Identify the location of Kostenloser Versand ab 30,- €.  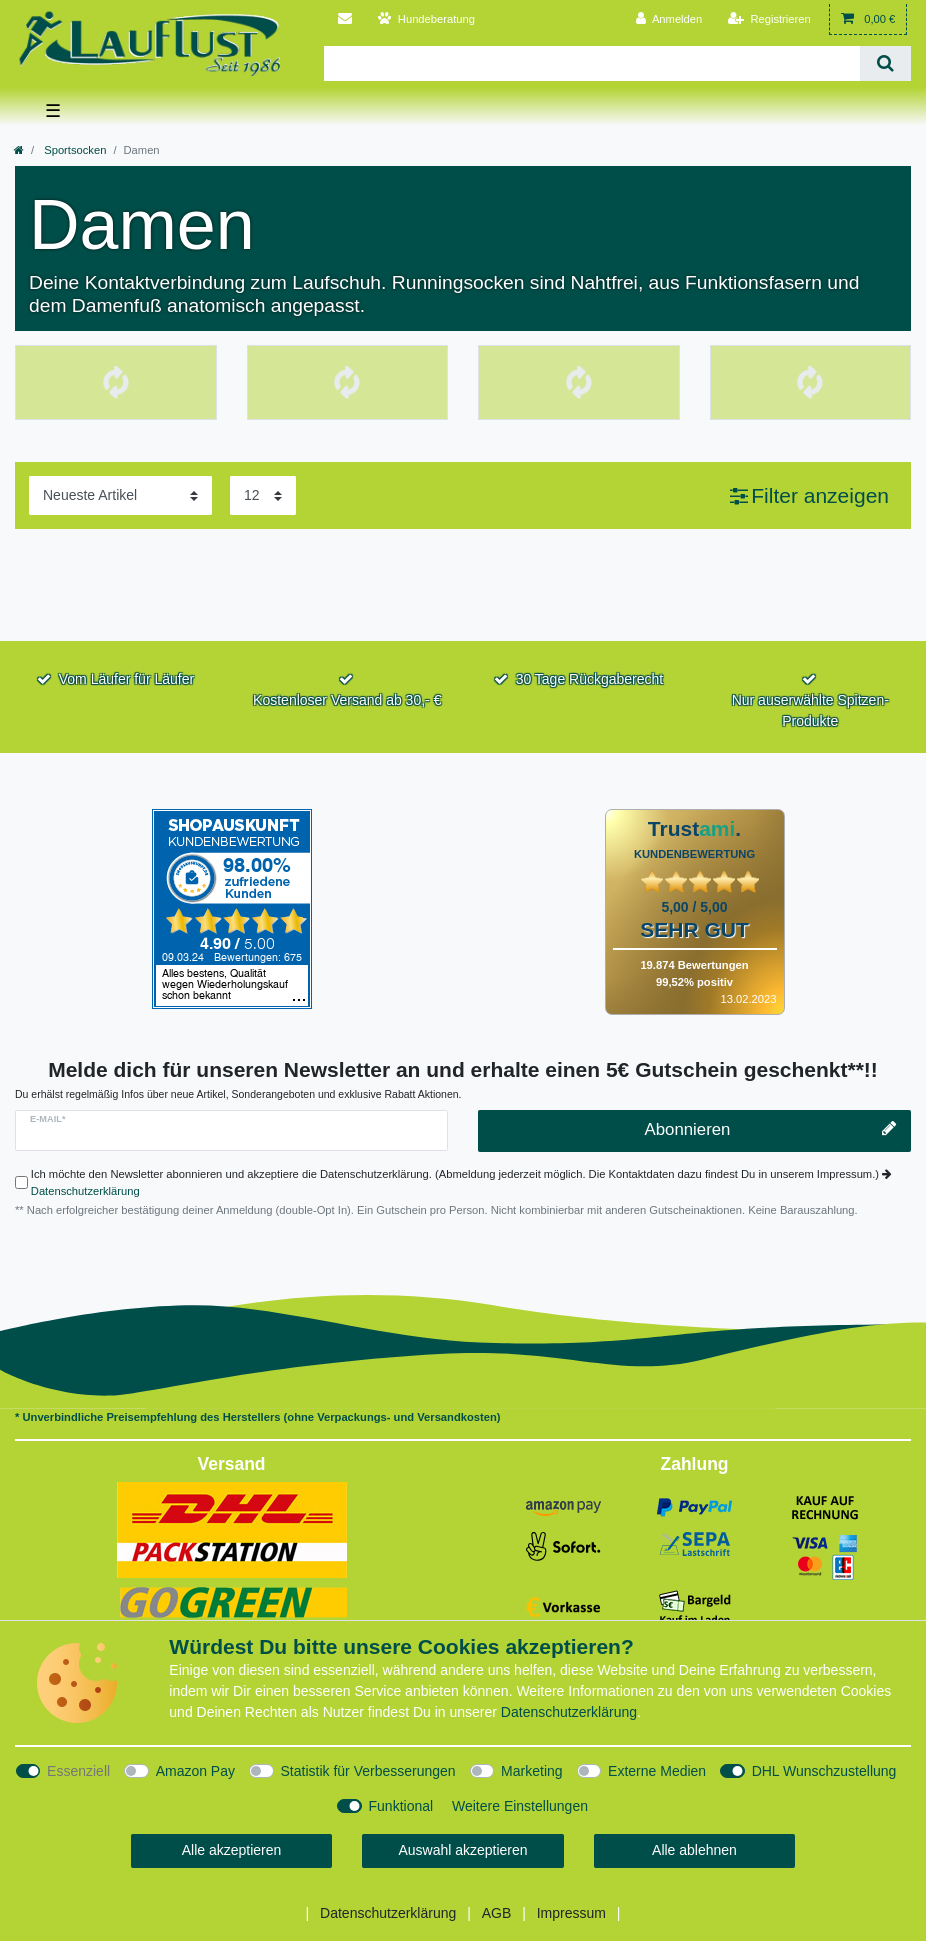
(347, 700).